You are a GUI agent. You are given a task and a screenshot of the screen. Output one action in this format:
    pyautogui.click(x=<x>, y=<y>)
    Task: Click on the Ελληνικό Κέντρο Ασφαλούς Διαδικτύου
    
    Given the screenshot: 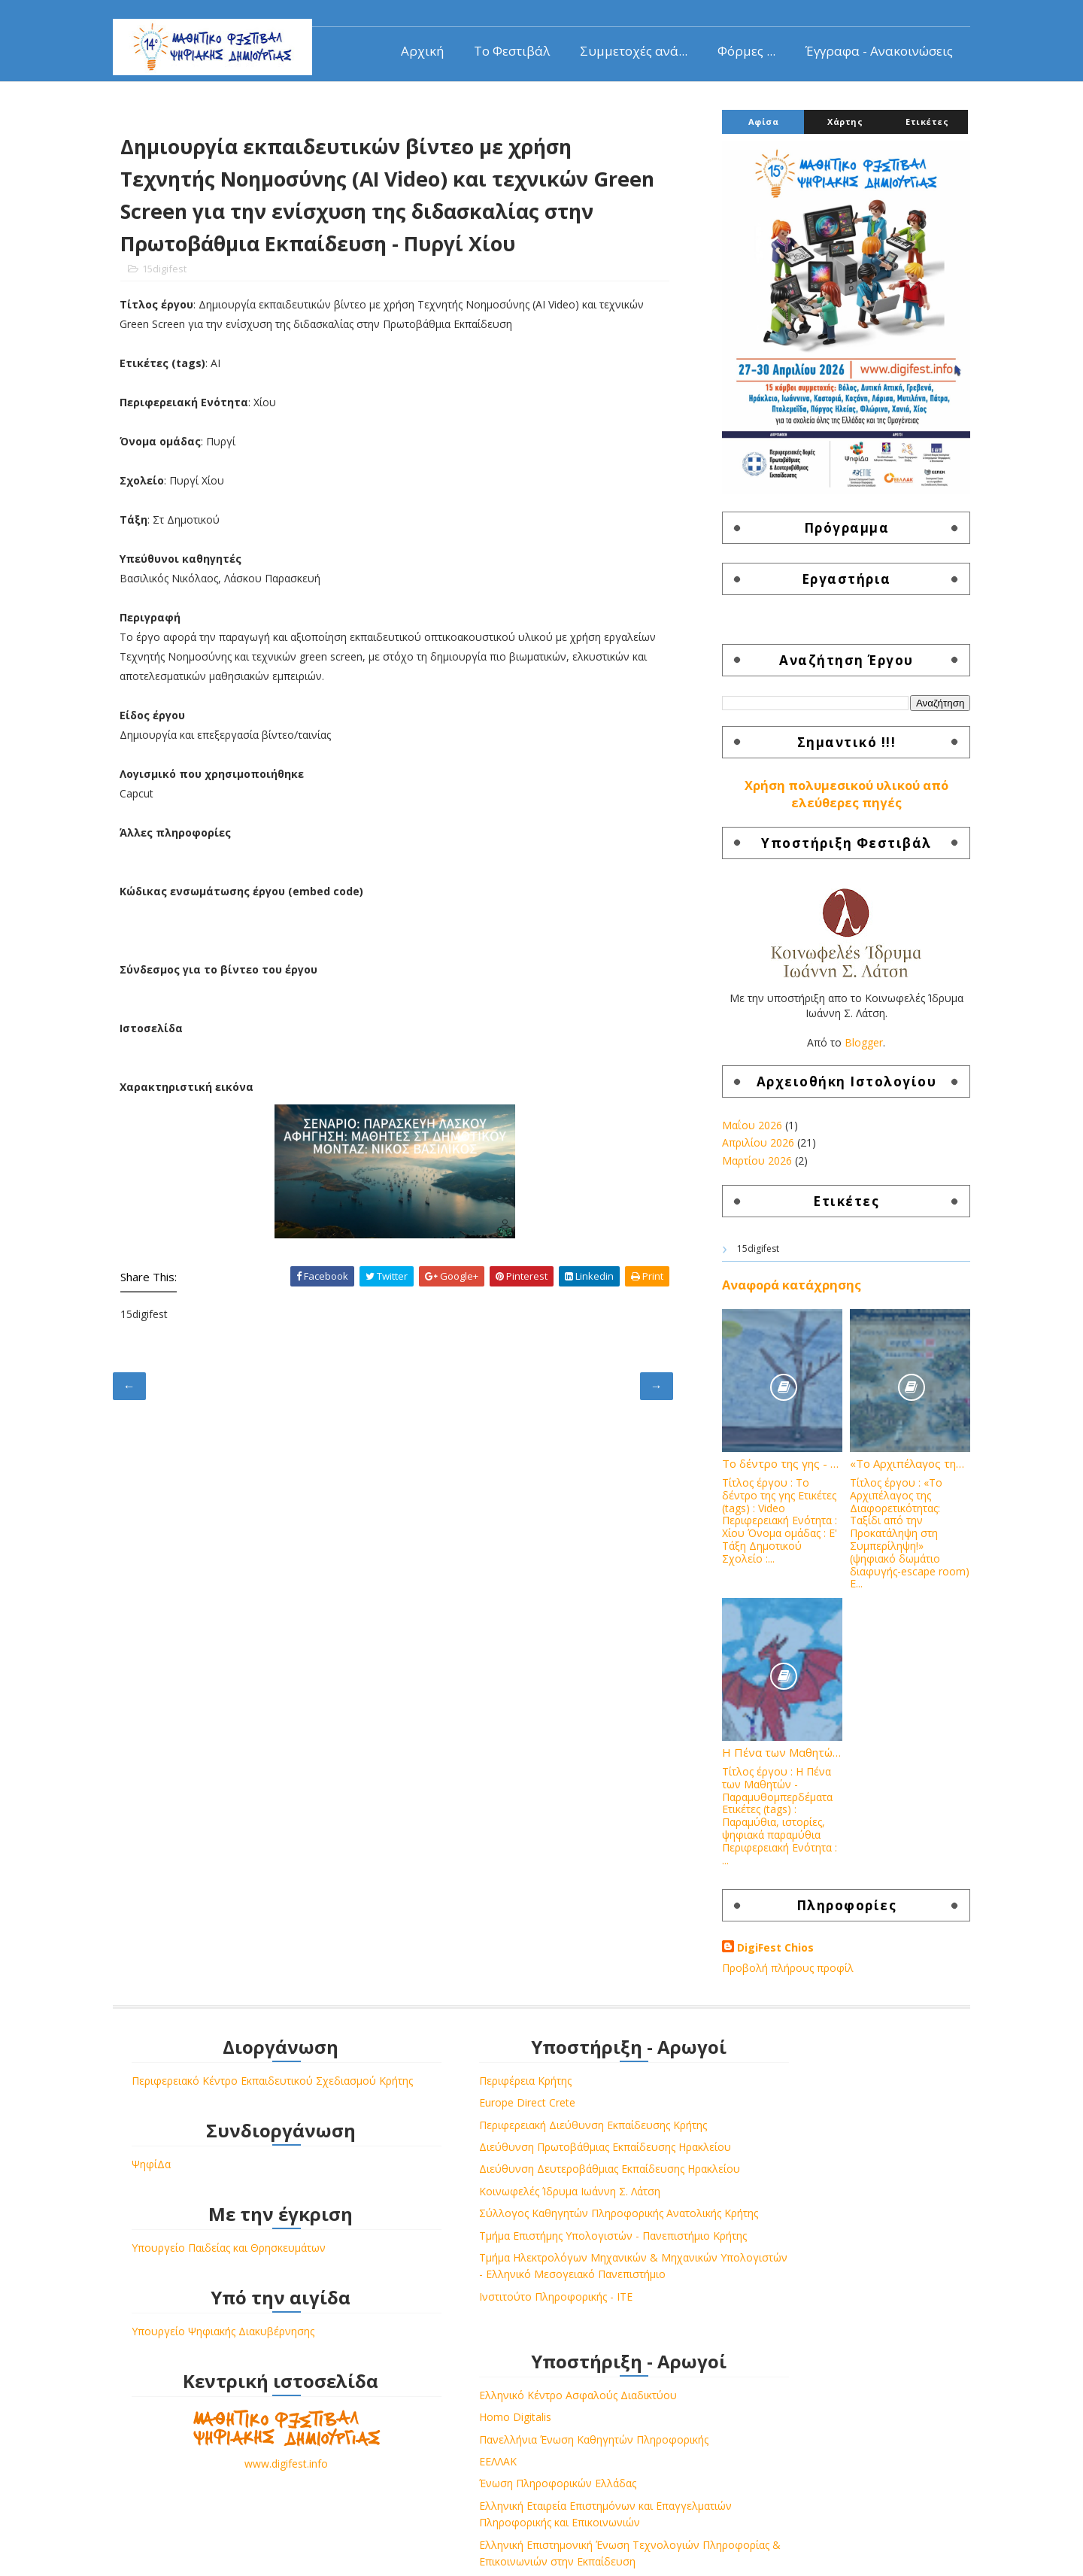 What is the action you would take?
    pyautogui.click(x=791, y=2089)
    